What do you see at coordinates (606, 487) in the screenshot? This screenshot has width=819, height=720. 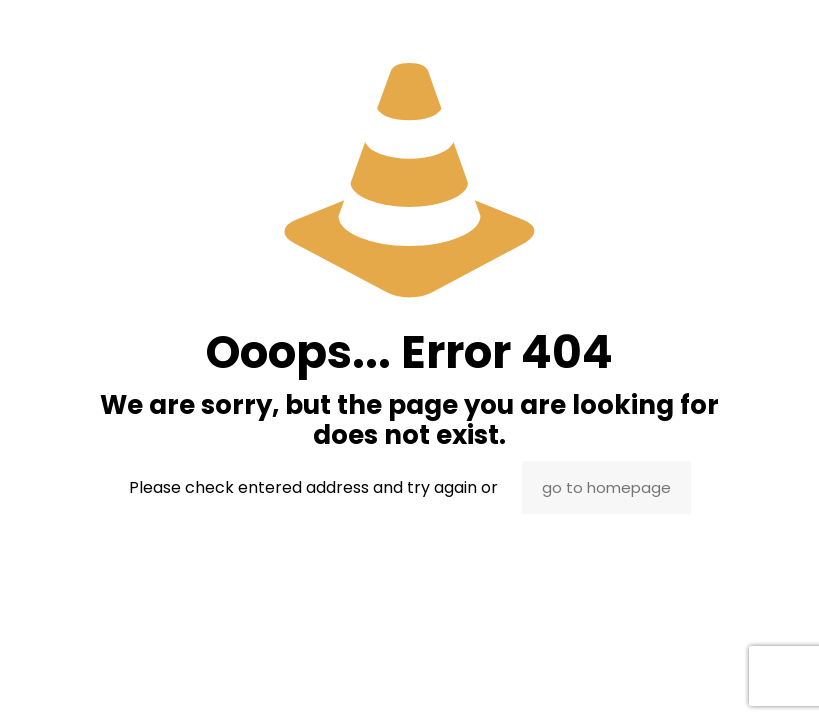 I see `go to homepage` at bounding box center [606, 487].